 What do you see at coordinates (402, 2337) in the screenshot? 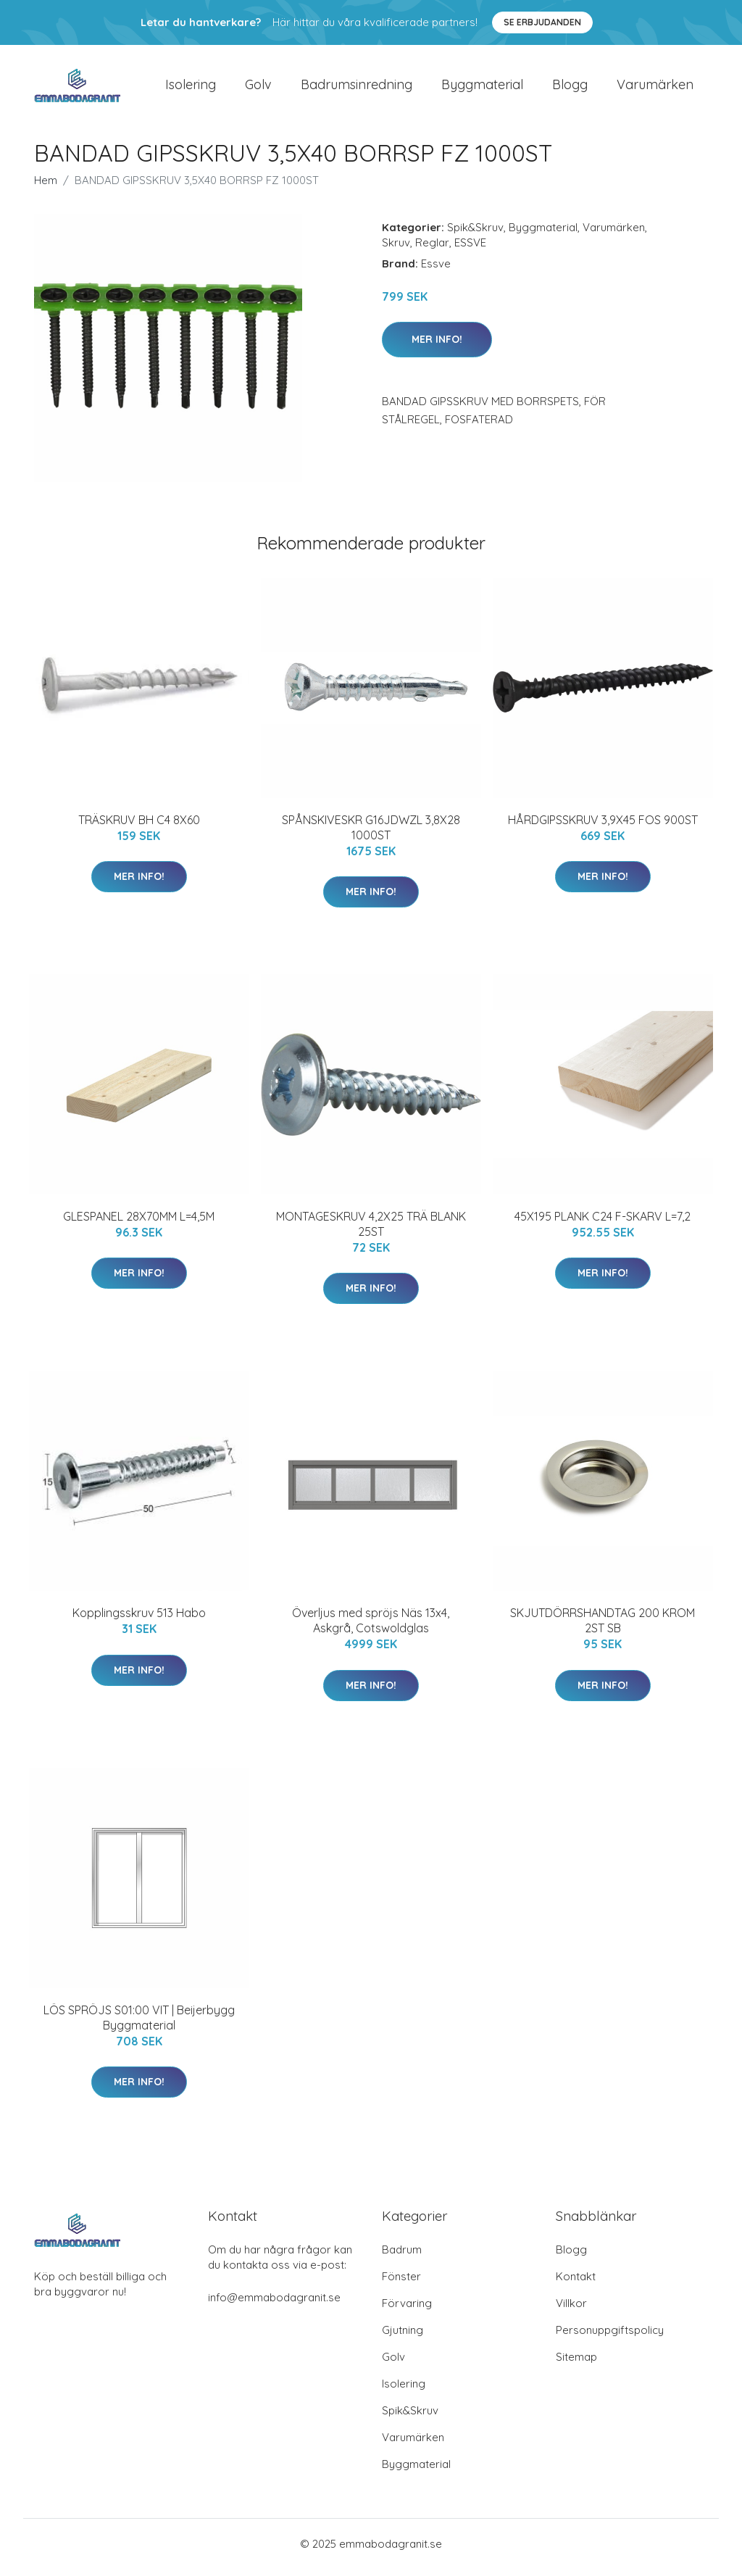
I see `Gjutning` at bounding box center [402, 2337].